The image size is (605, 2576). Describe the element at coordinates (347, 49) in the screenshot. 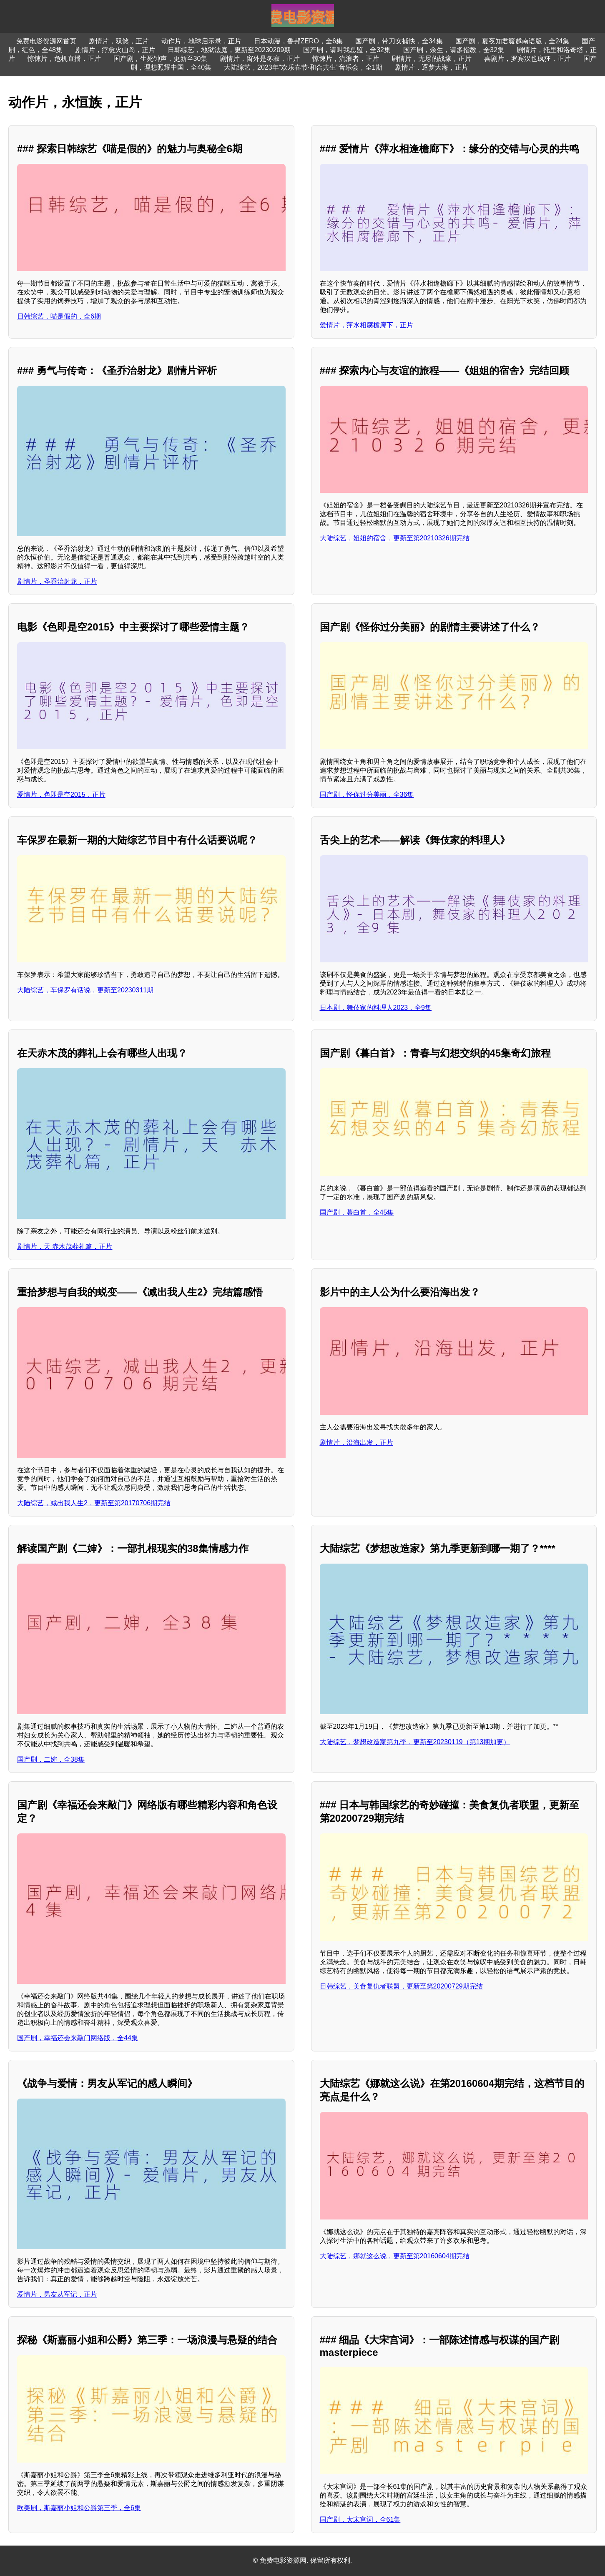

I see `国产剧，请叫我总监，全32集` at that location.